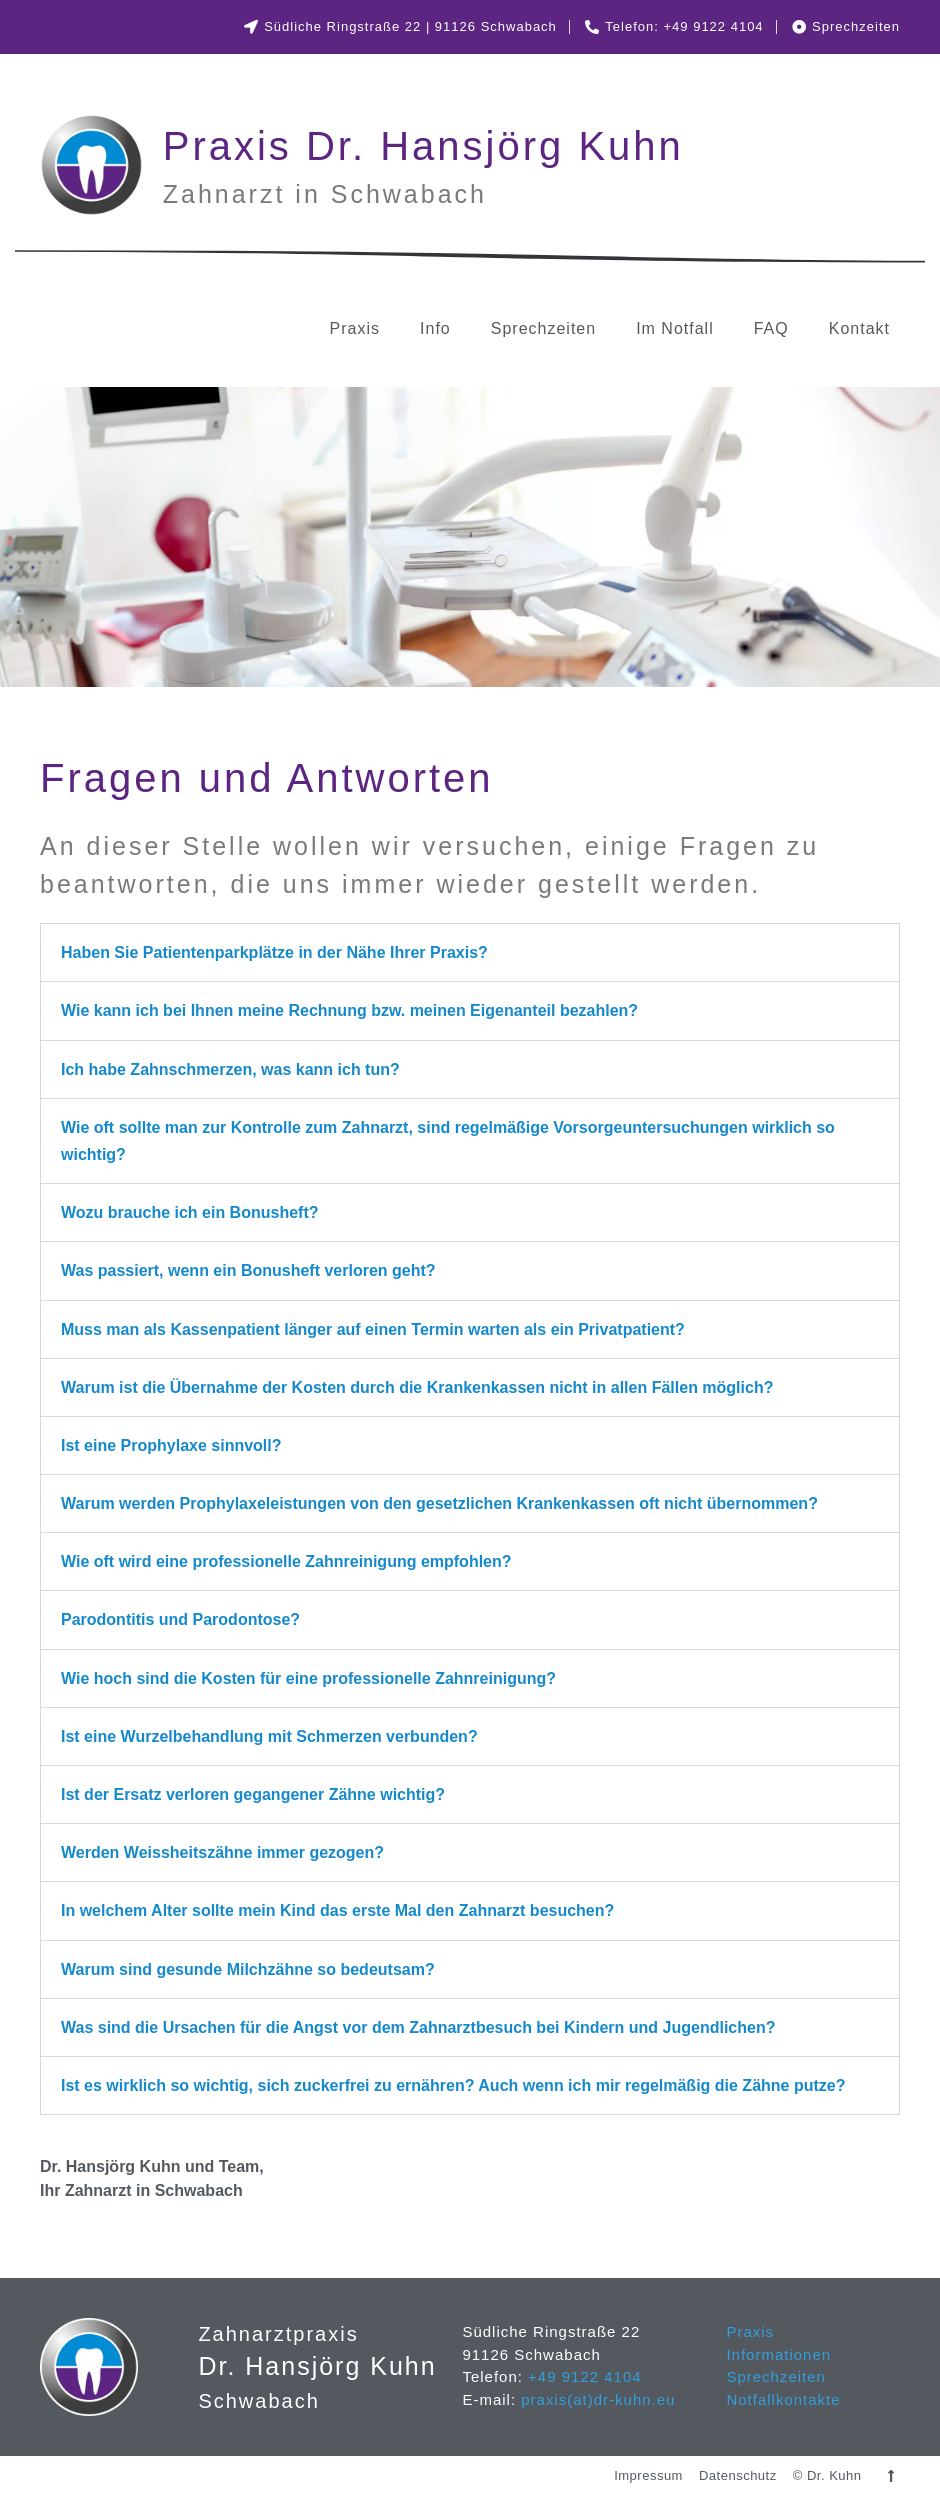 The width and height of the screenshot is (940, 2495). What do you see at coordinates (253, 1794) in the screenshot?
I see `Ist der Ersatz verloren gegangener Zähne wichtig?` at bounding box center [253, 1794].